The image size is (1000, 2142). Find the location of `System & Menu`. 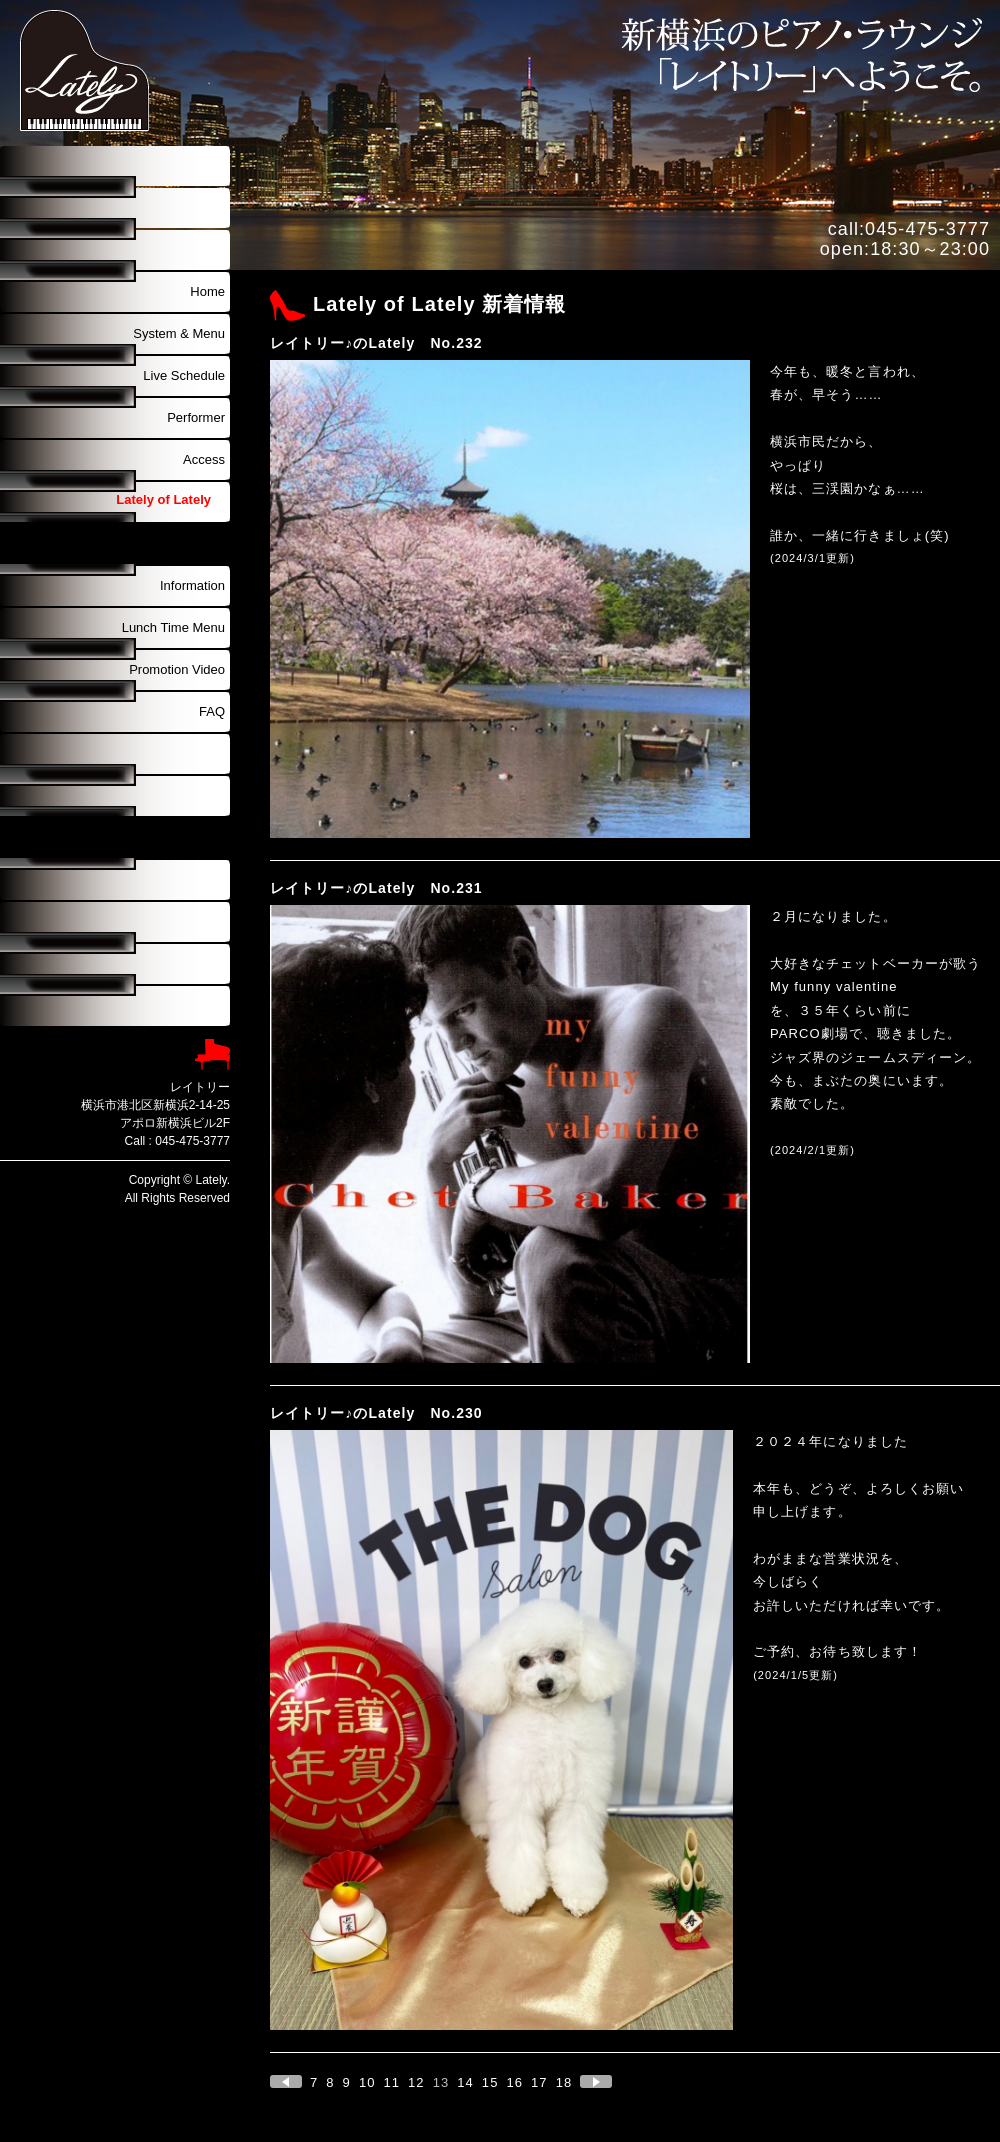

System & Menu is located at coordinates (179, 333).